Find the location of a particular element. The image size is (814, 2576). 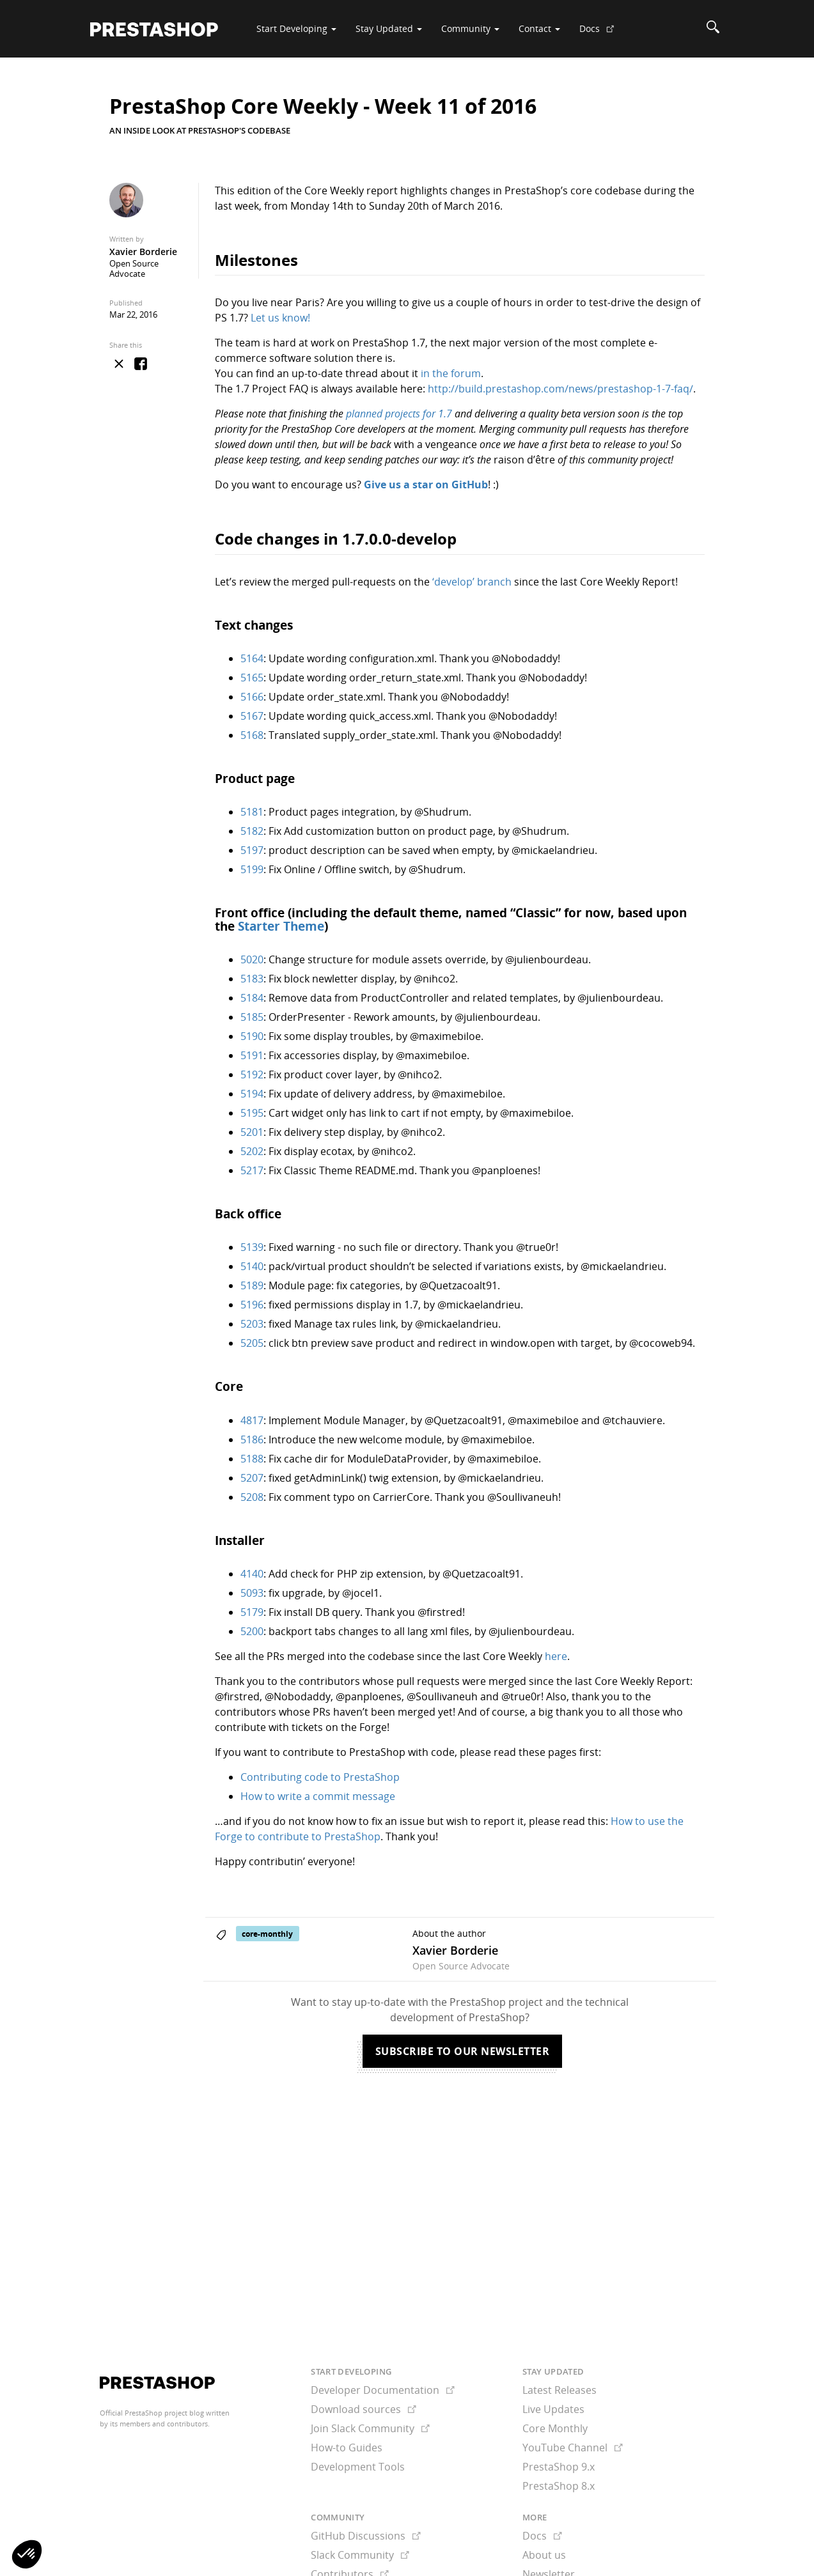

4817 is located at coordinates (251, 1420).